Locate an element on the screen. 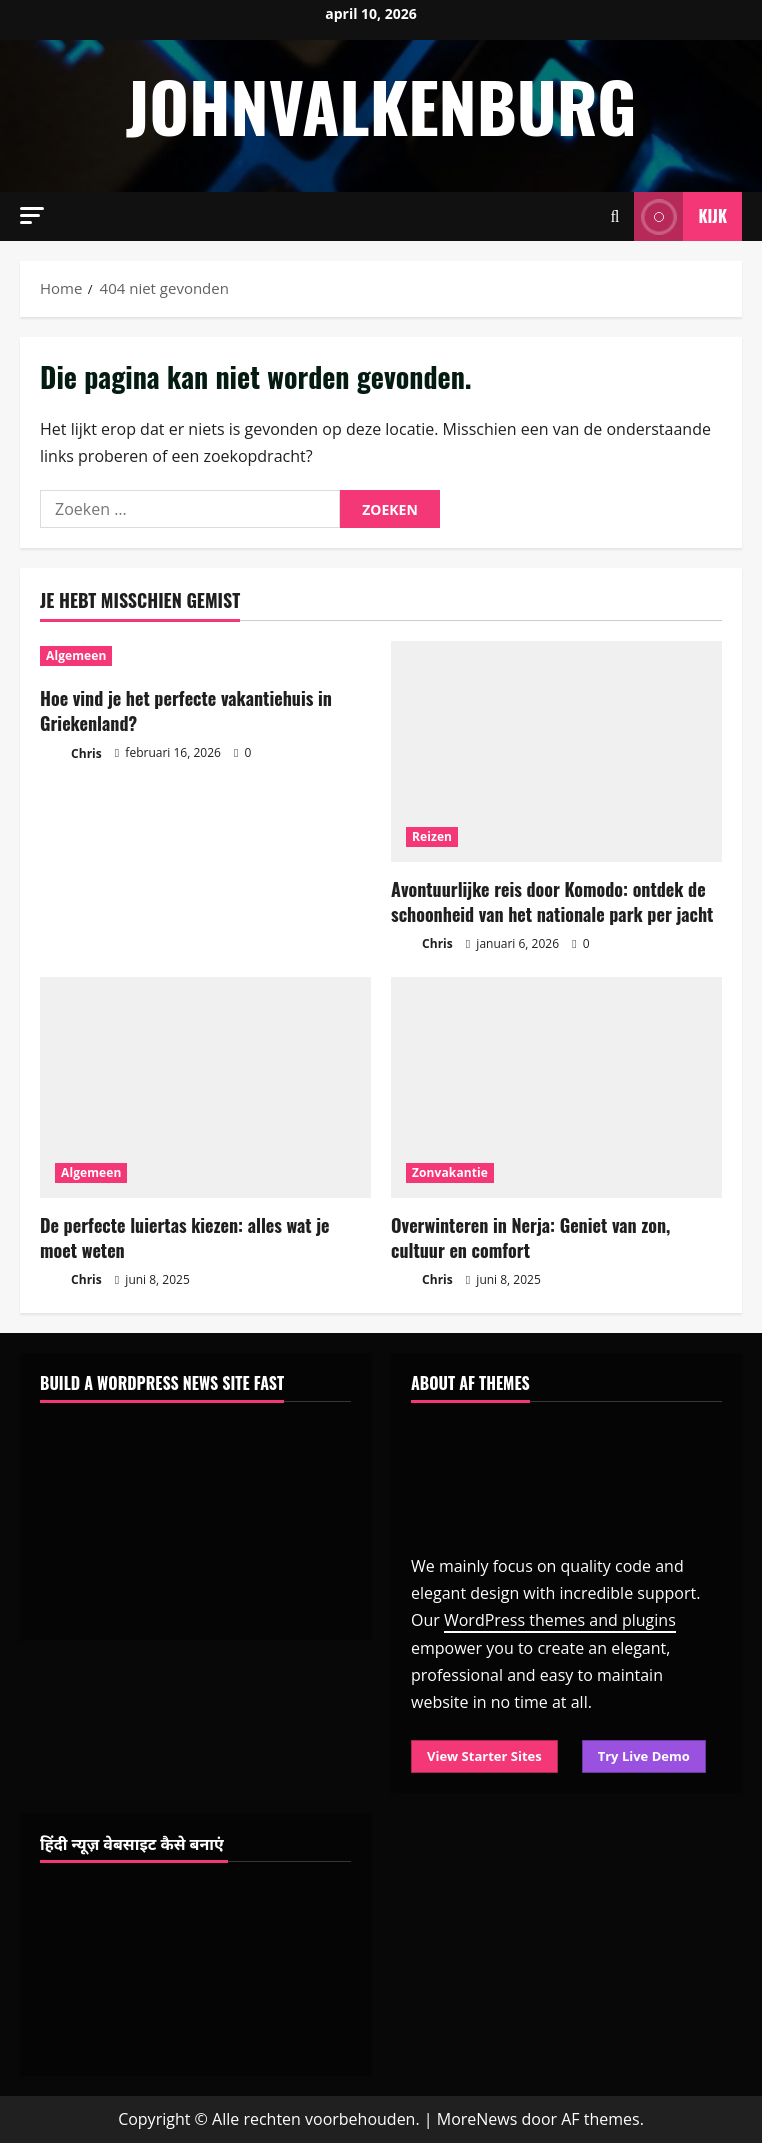  Reizen is located at coordinates (432, 836).